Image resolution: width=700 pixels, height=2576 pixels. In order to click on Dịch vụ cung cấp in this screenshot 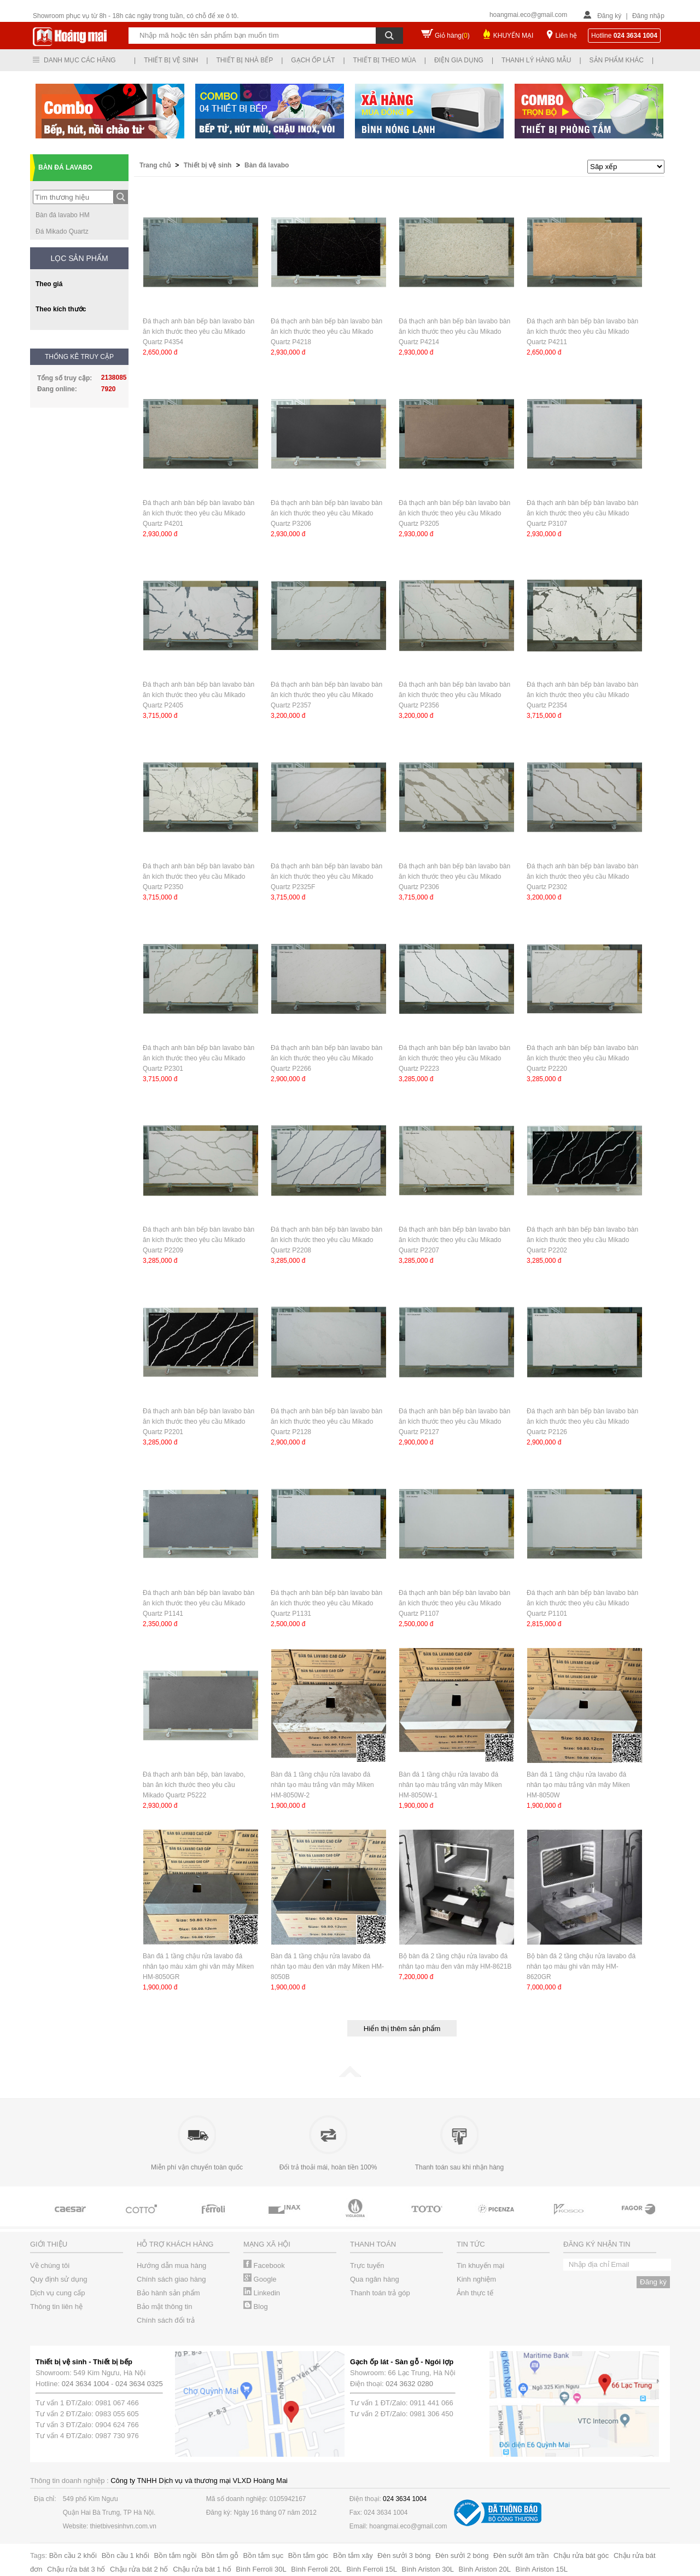, I will do `click(57, 2293)`.